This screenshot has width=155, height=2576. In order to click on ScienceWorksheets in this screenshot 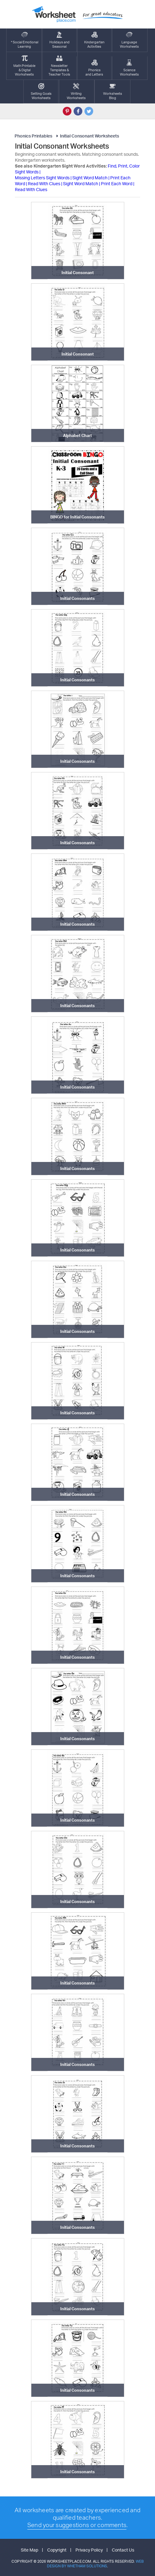, I will do `click(129, 67)`.